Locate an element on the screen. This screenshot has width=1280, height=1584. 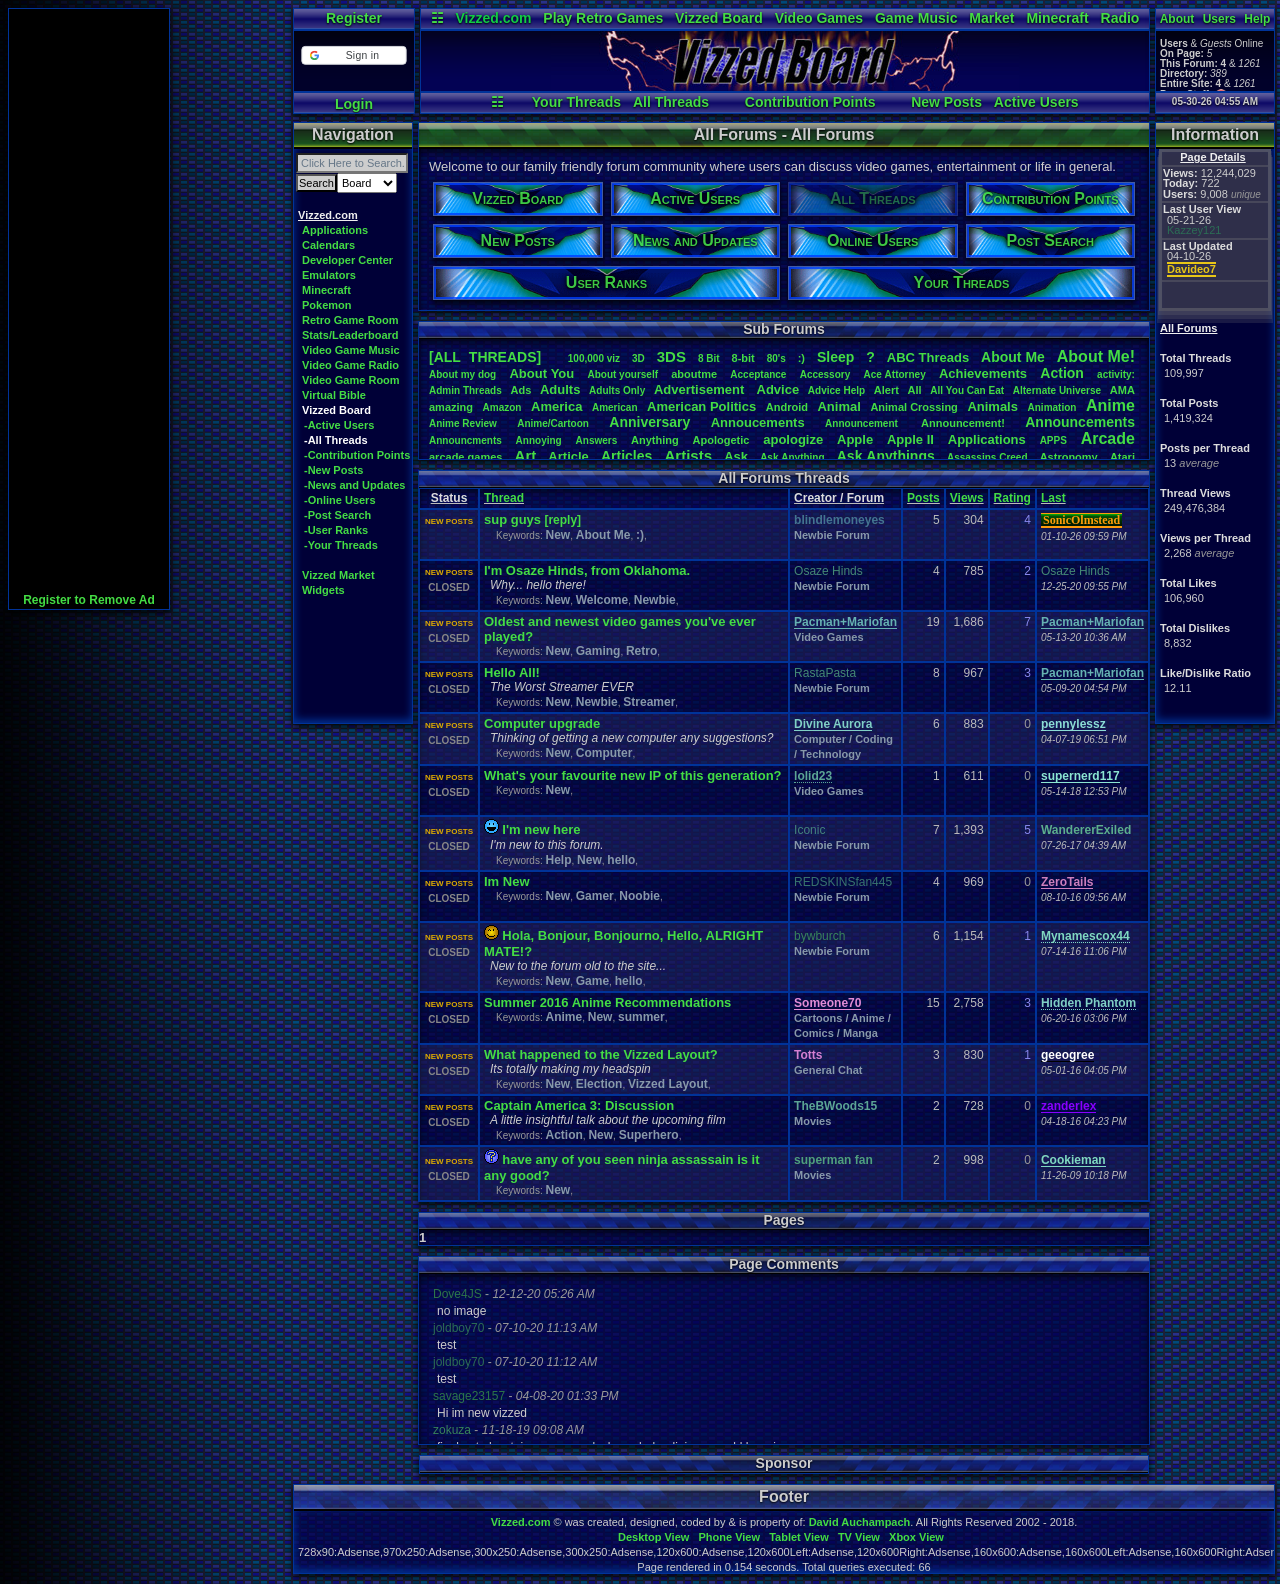
Announcement is located at coordinates (863, 423).